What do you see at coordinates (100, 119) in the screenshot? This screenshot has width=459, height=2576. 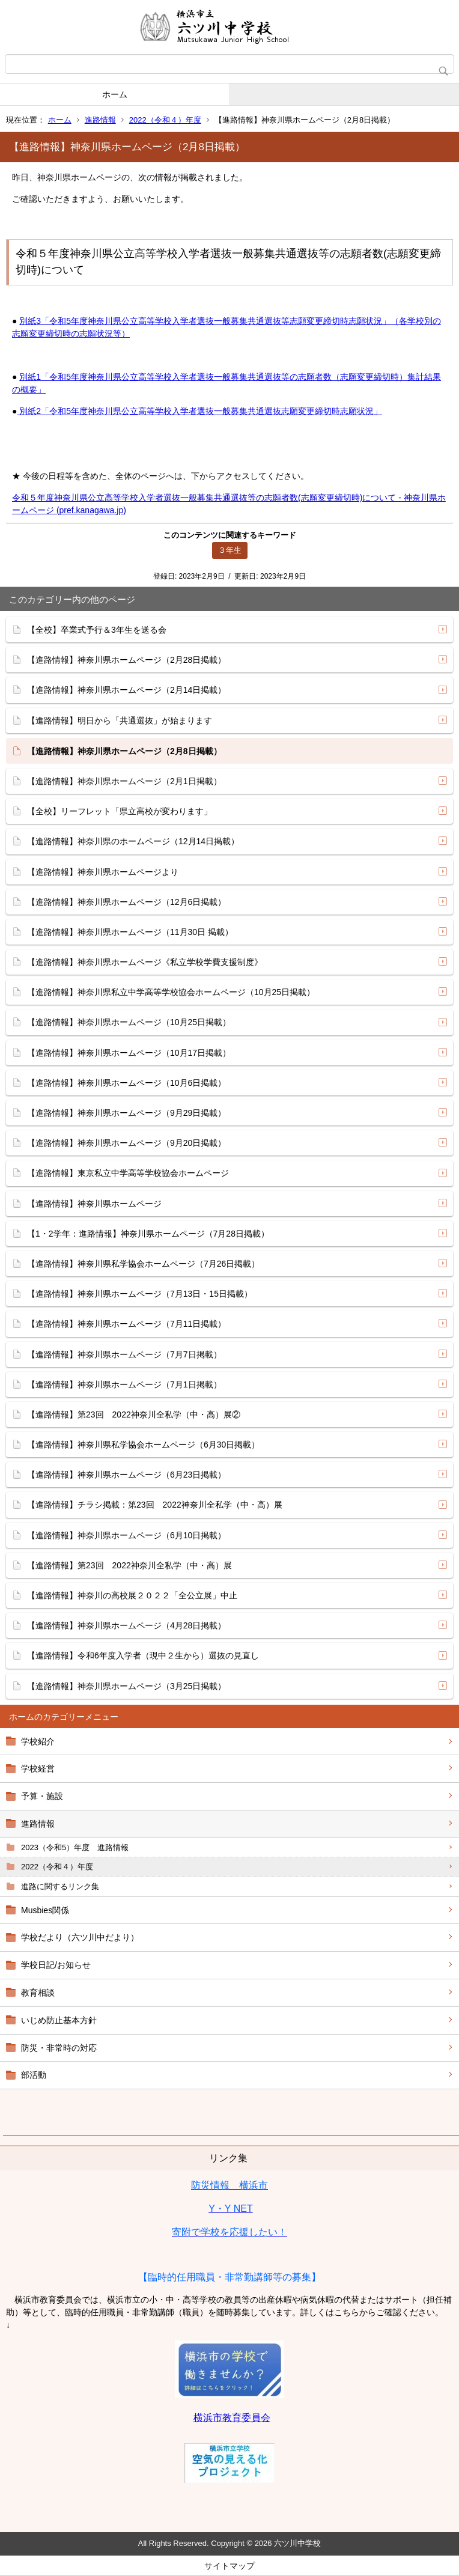 I see `進路情報` at bounding box center [100, 119].